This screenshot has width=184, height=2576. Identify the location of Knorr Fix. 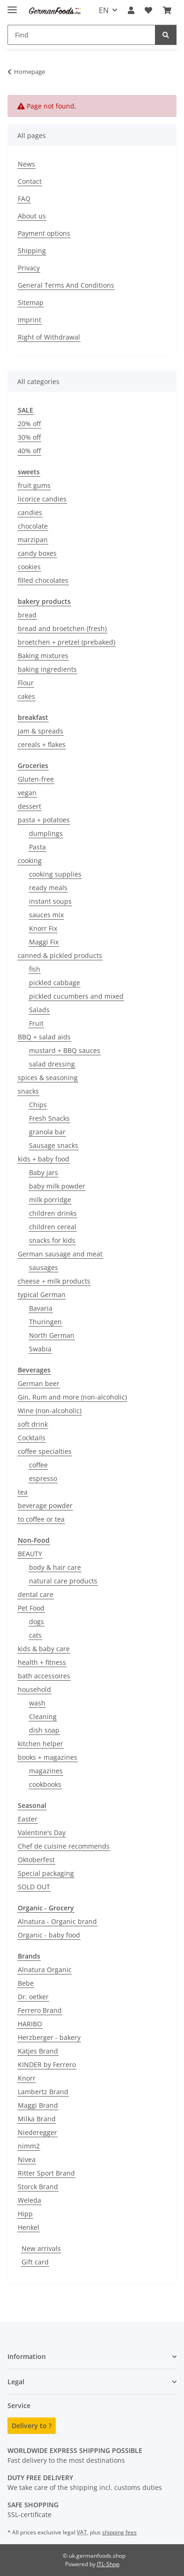
(43, 928).